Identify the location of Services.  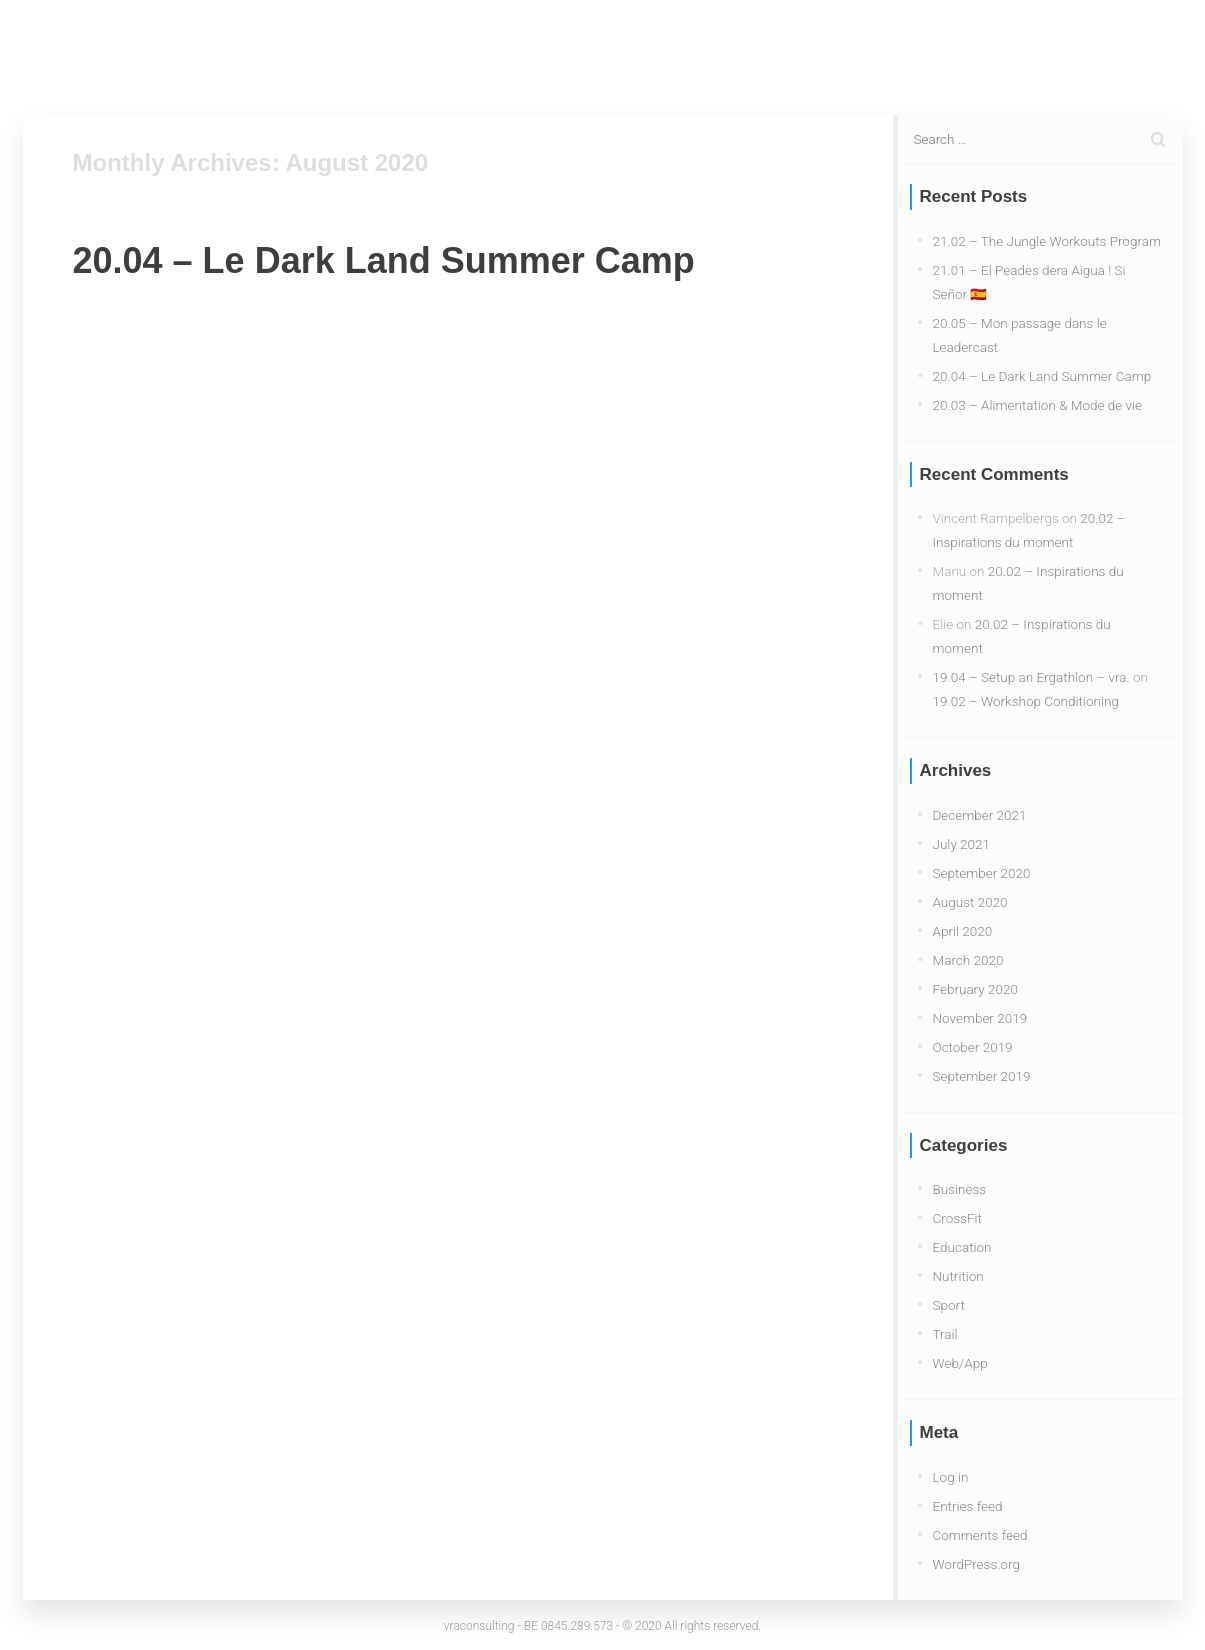
(957, 49).